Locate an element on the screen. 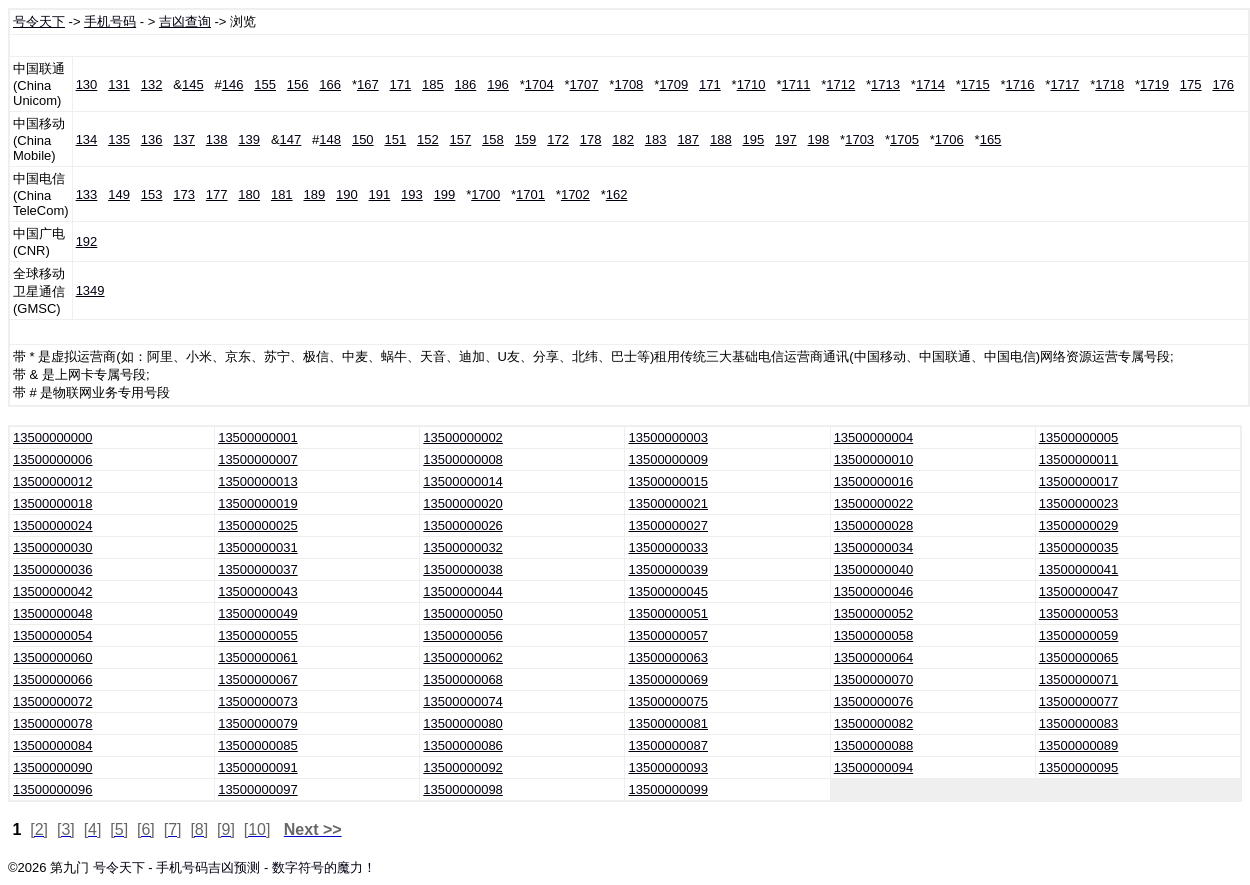 The image size is (1250, 885). 13500000009 is located at coordinates (668, 459).